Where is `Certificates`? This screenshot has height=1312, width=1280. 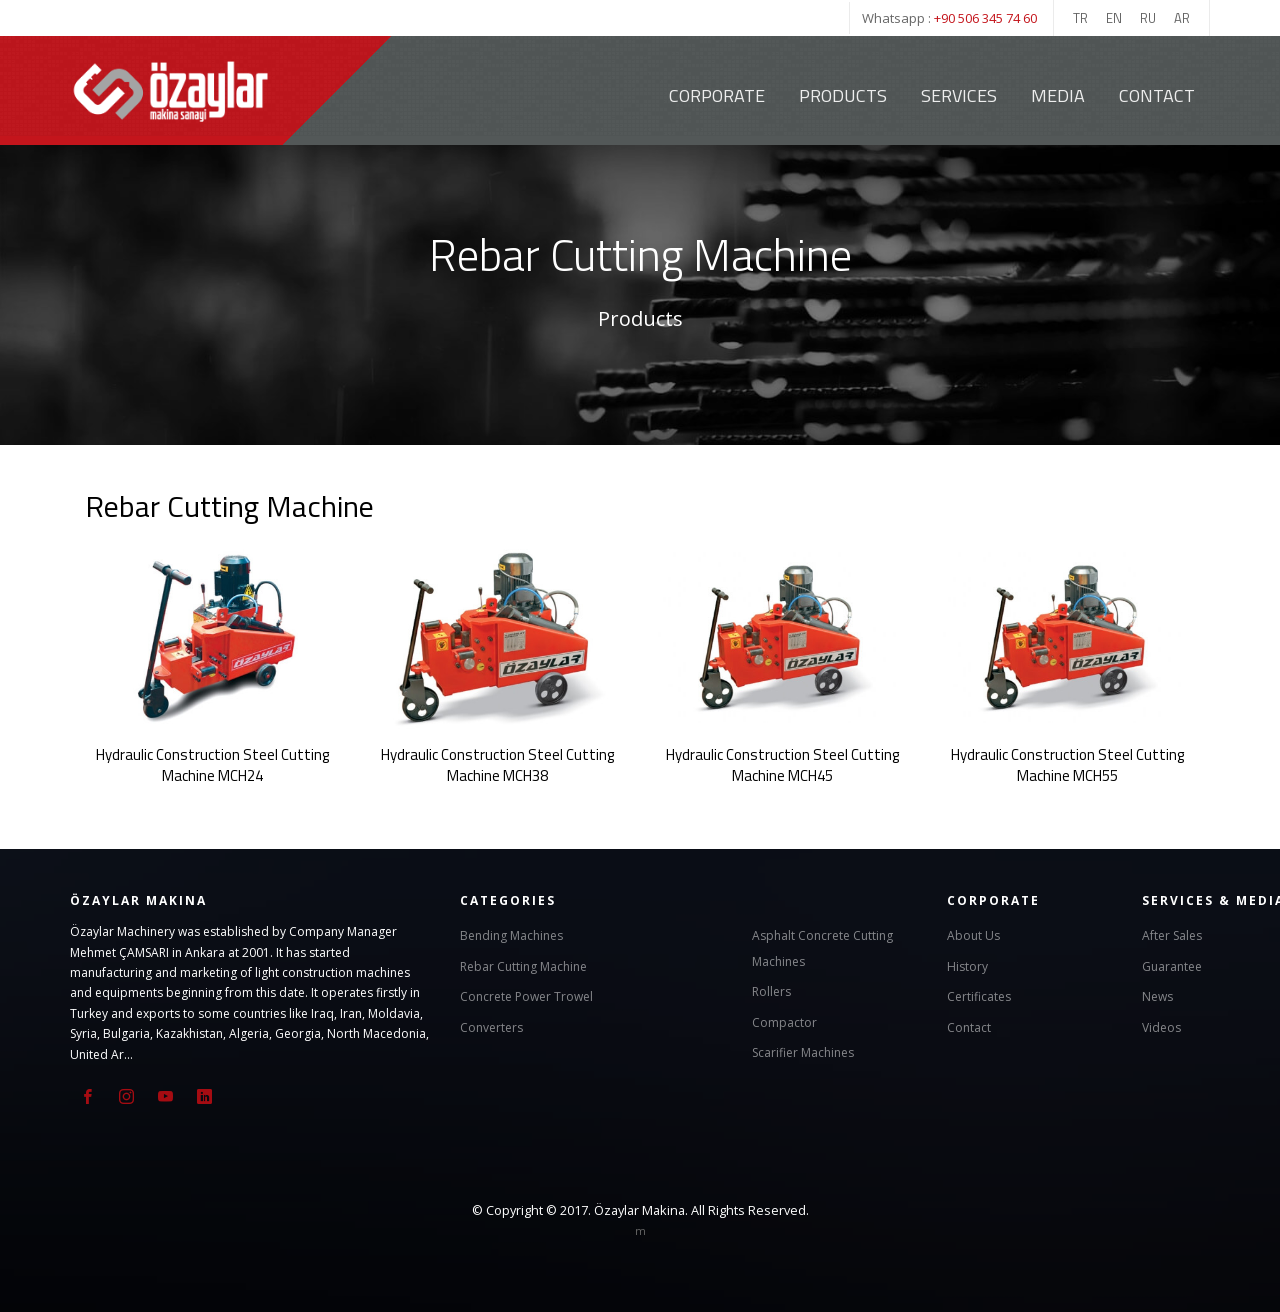
Certificates is located at coordinates (979, 995).